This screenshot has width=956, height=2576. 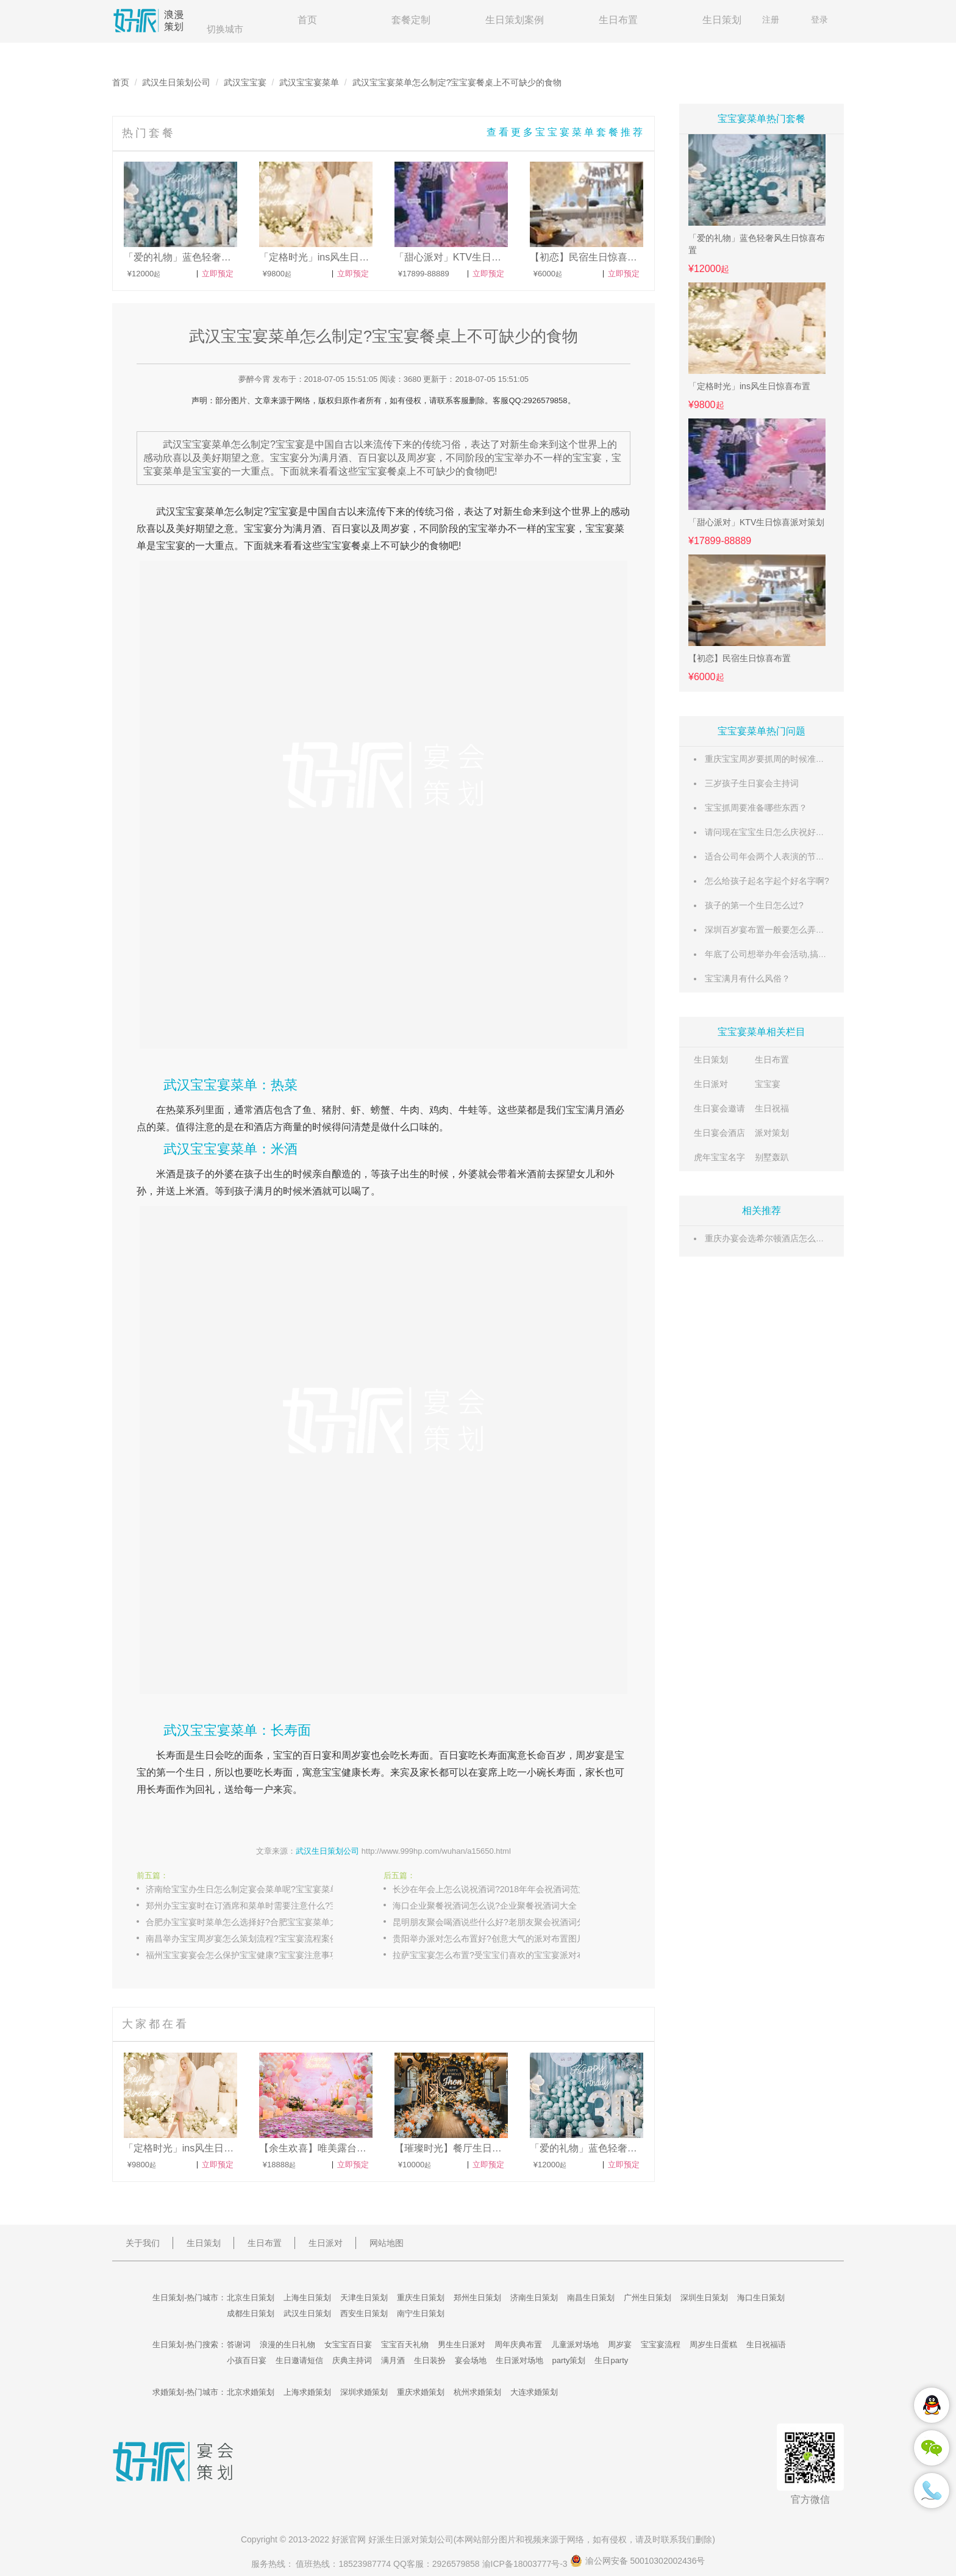 What do you see at coordinates (340, 2539) in the screenshot?
I see `好派` at bounding box center [340, 2539].